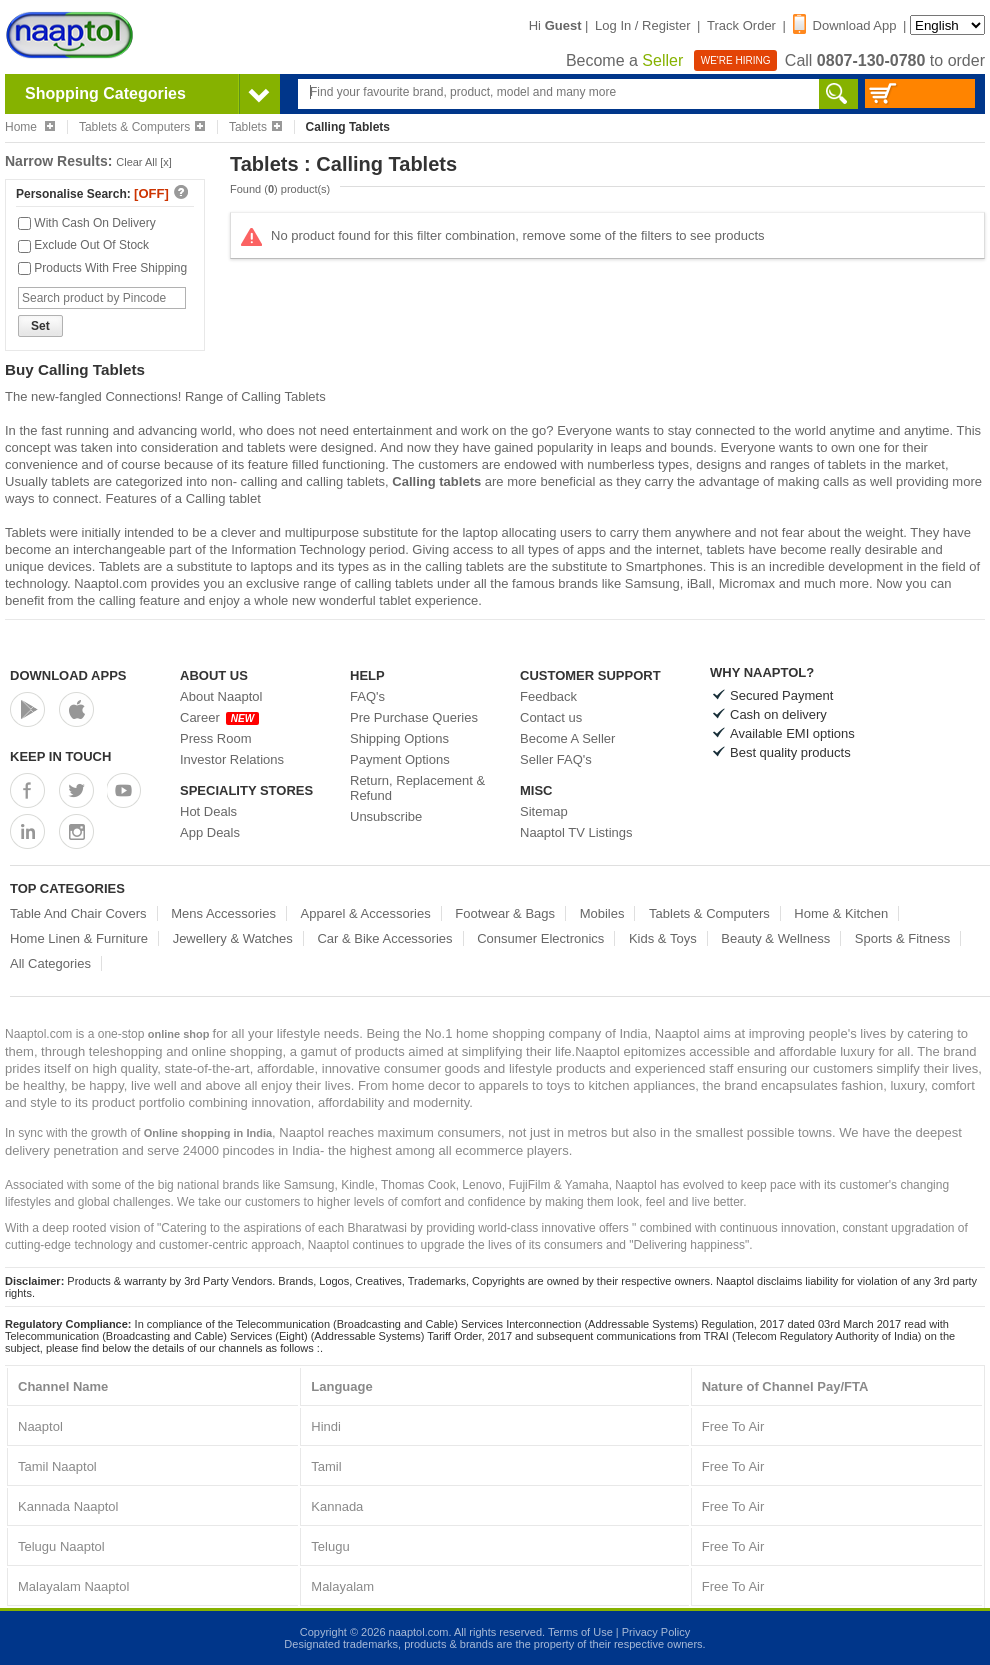 The image size is (990, 1665). Describe the element at coordinates (551, 717) in the screenshot. I see `Contact us` at that location.